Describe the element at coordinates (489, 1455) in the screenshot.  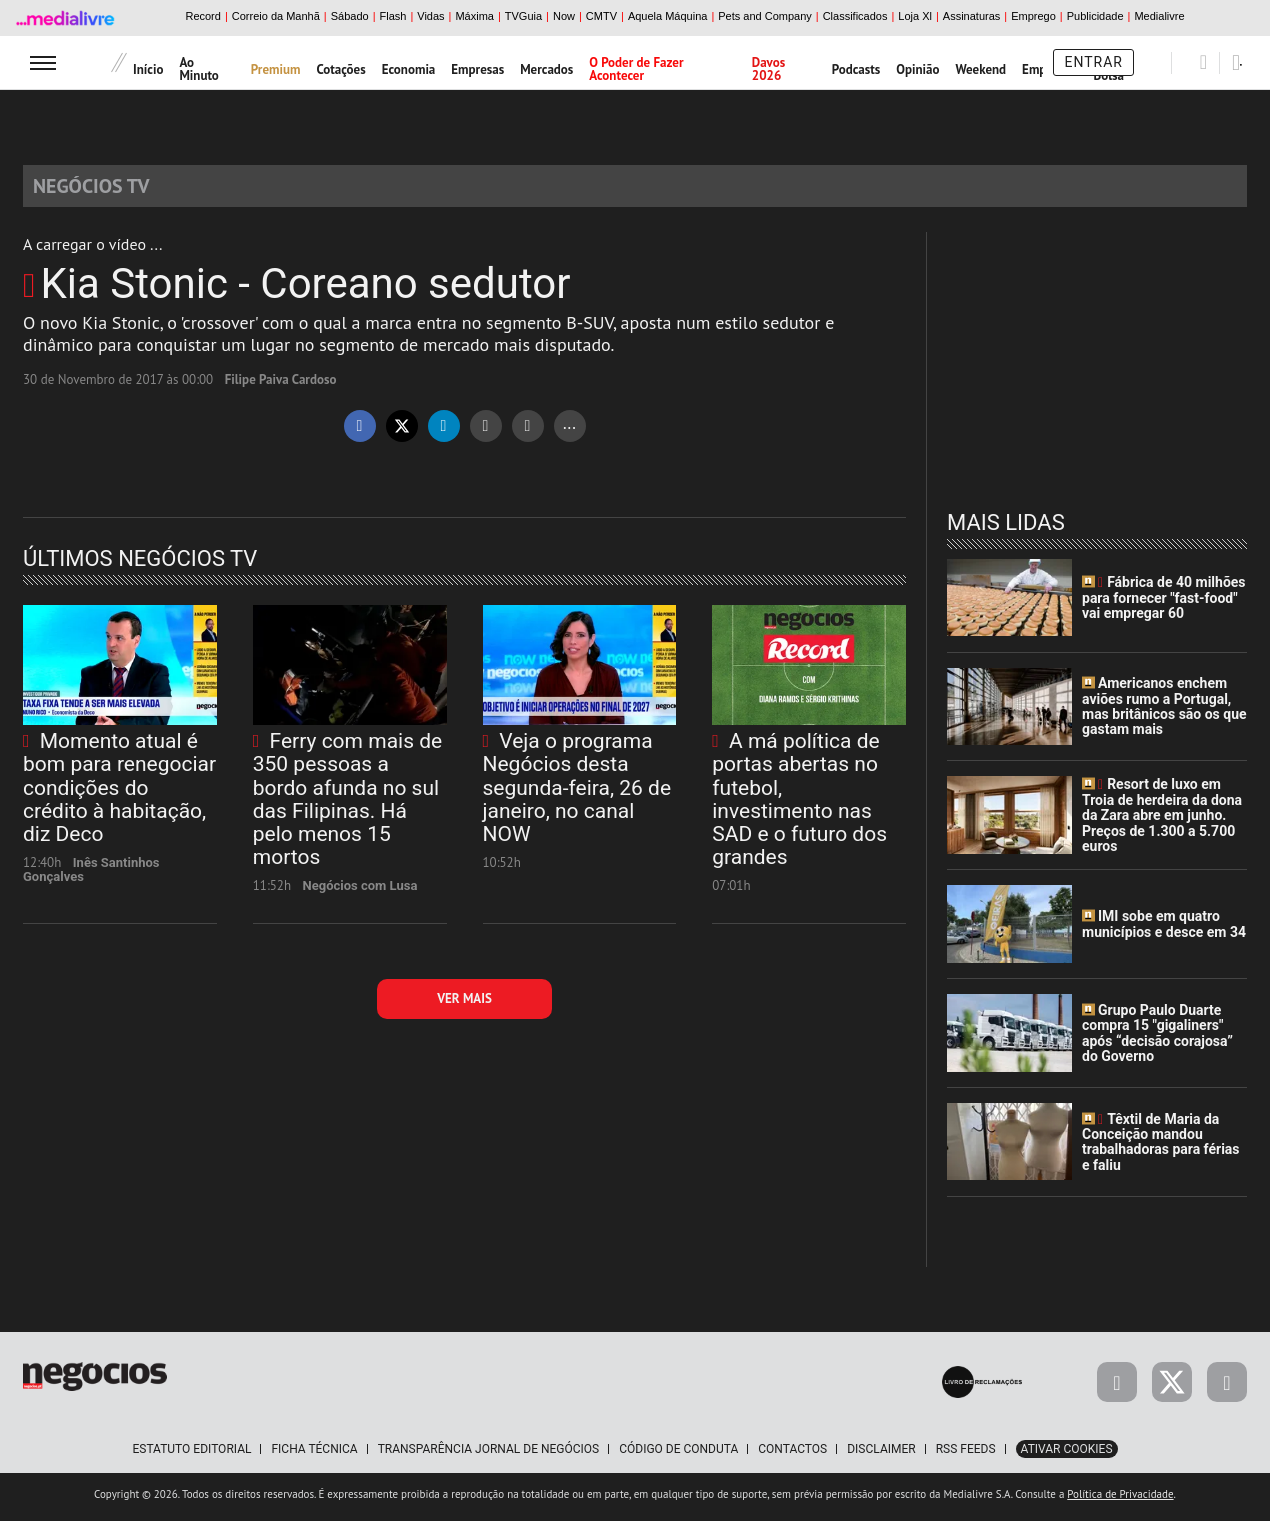
I see `Transparência Jornal de Negócios` at that location.